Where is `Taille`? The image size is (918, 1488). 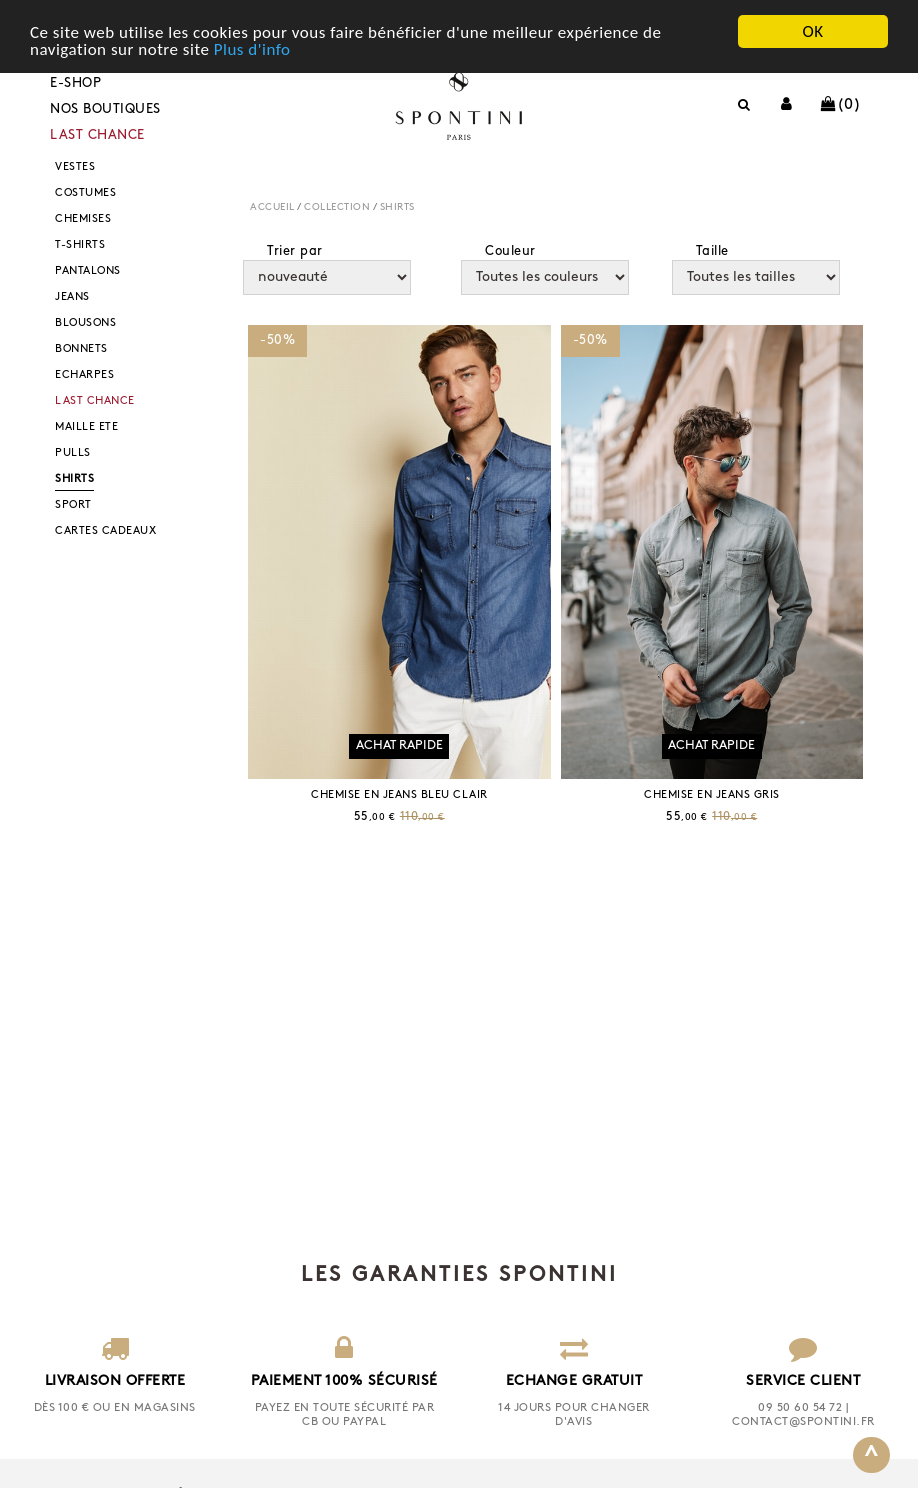
Taille is located at coordinates (712, 251).